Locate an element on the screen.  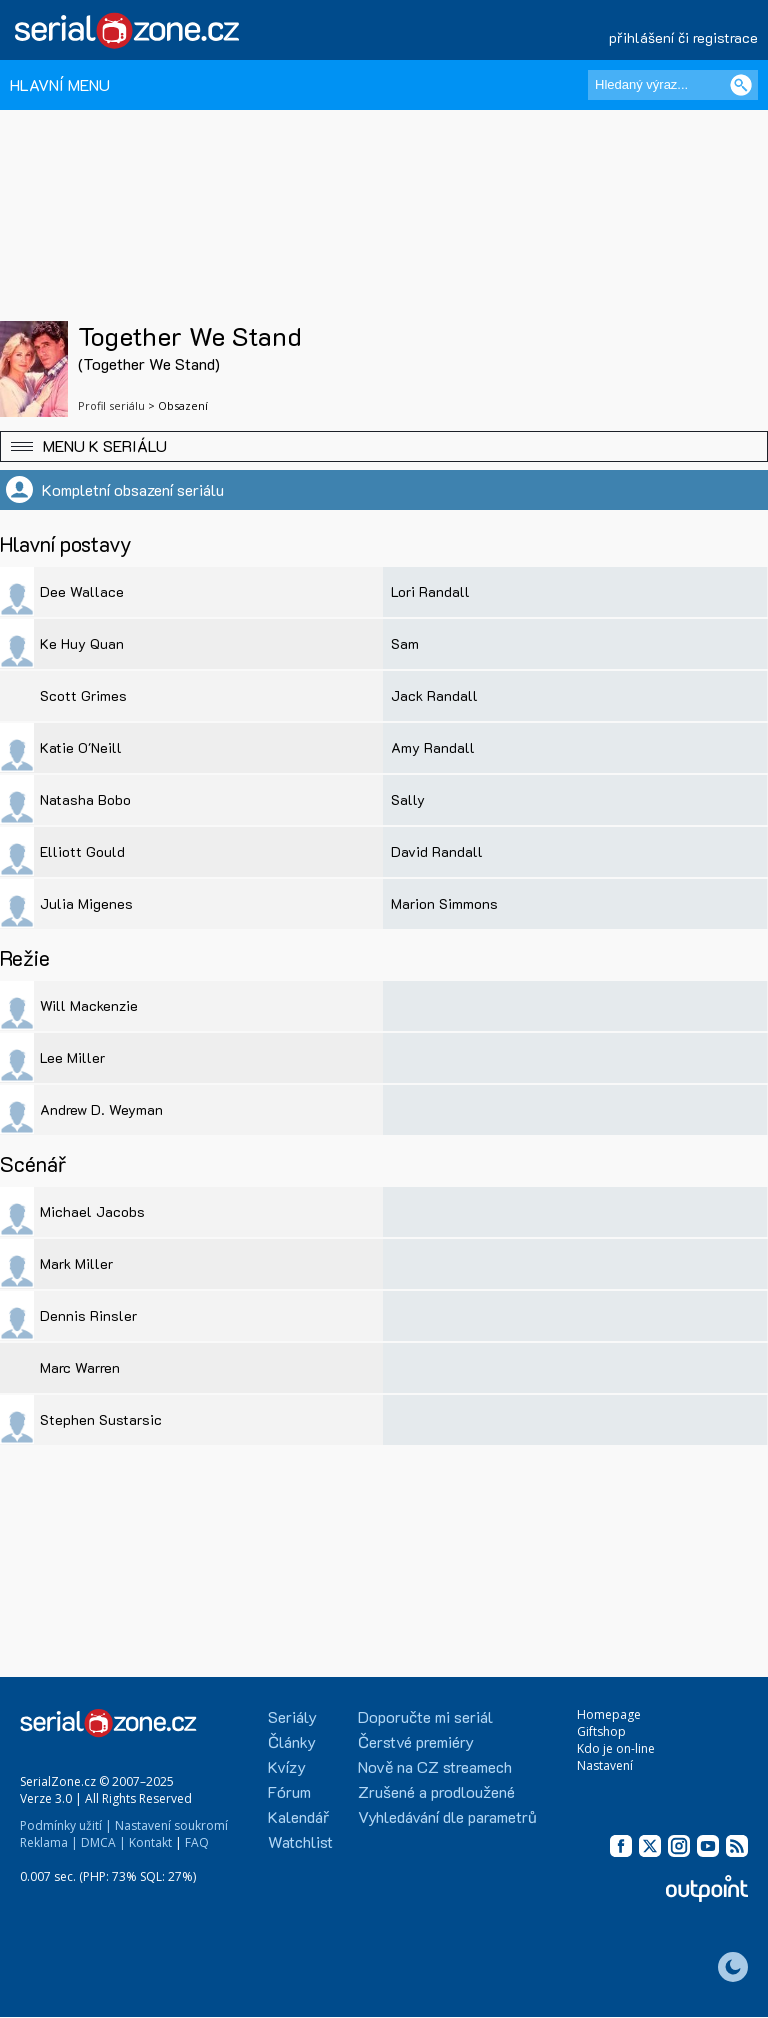
HLAVNÍ MENU is located at coordinates (60, 84).